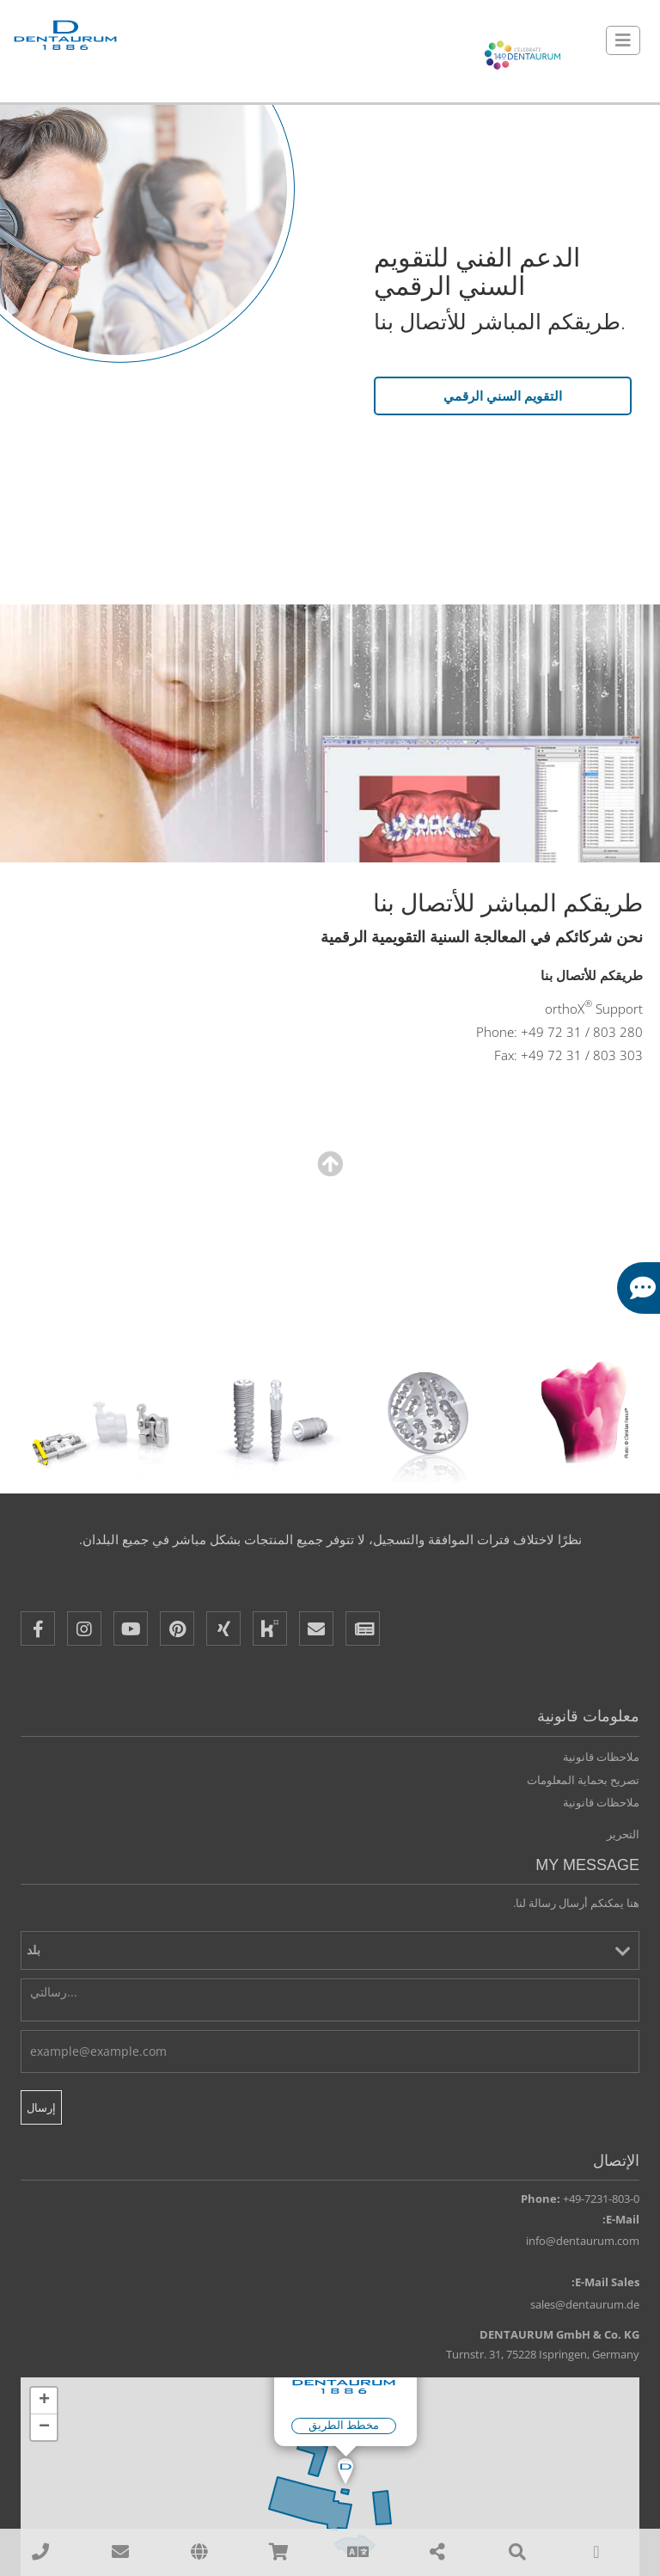  I want to click on [Facebook], so click(38, 1629).